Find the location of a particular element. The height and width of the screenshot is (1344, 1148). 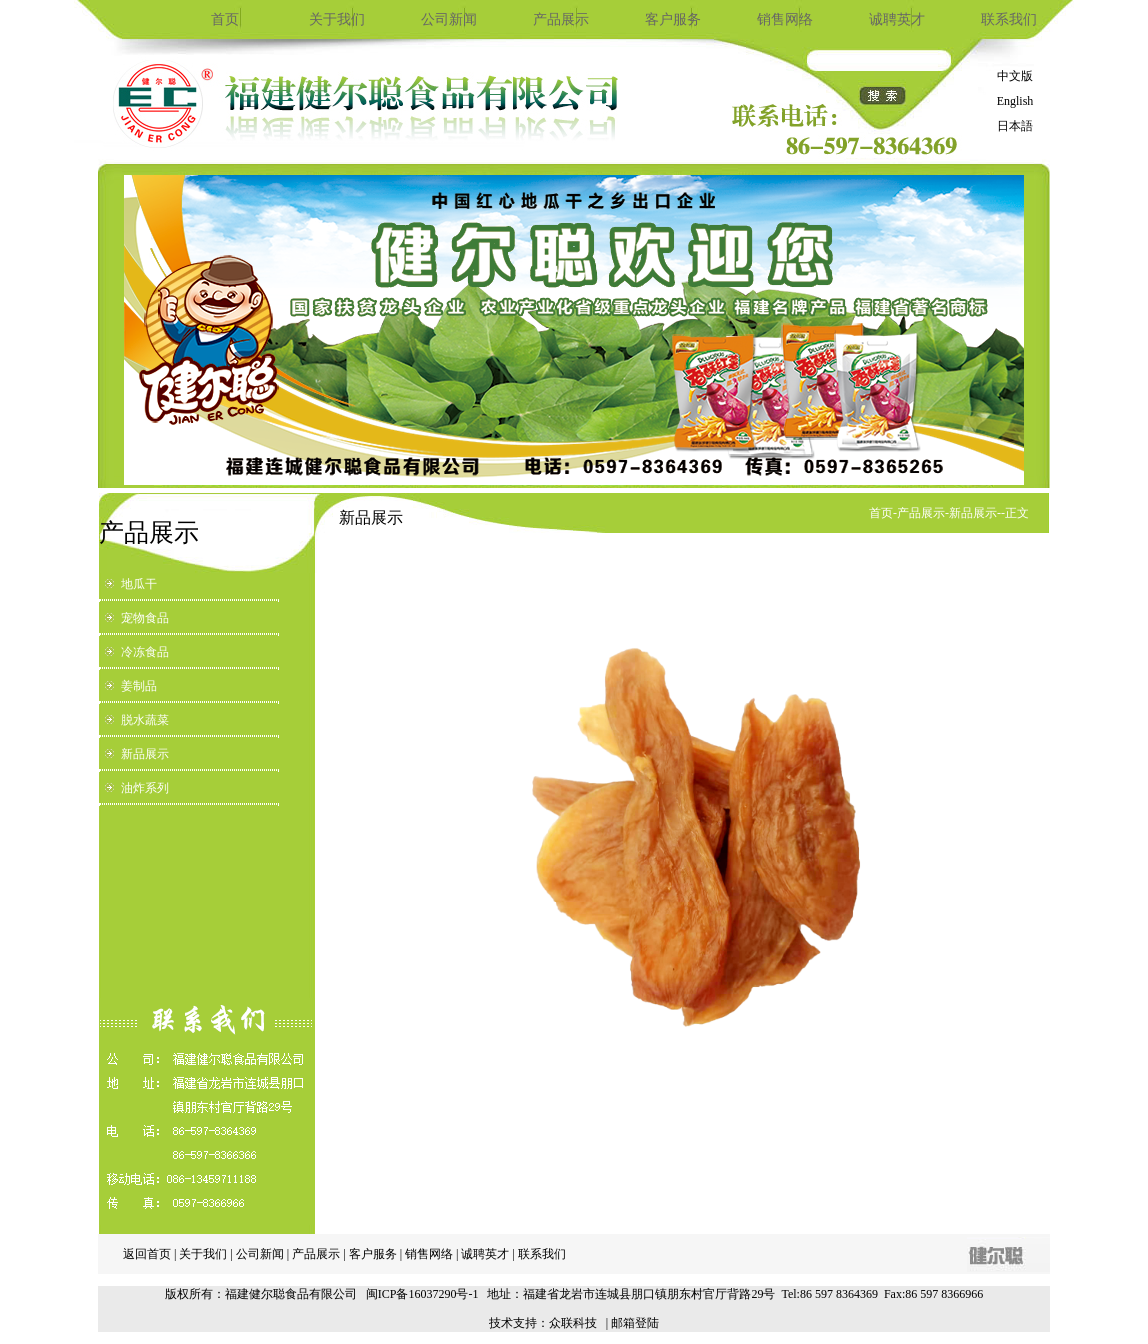

中文版 is located at coordinates (1015, 76).